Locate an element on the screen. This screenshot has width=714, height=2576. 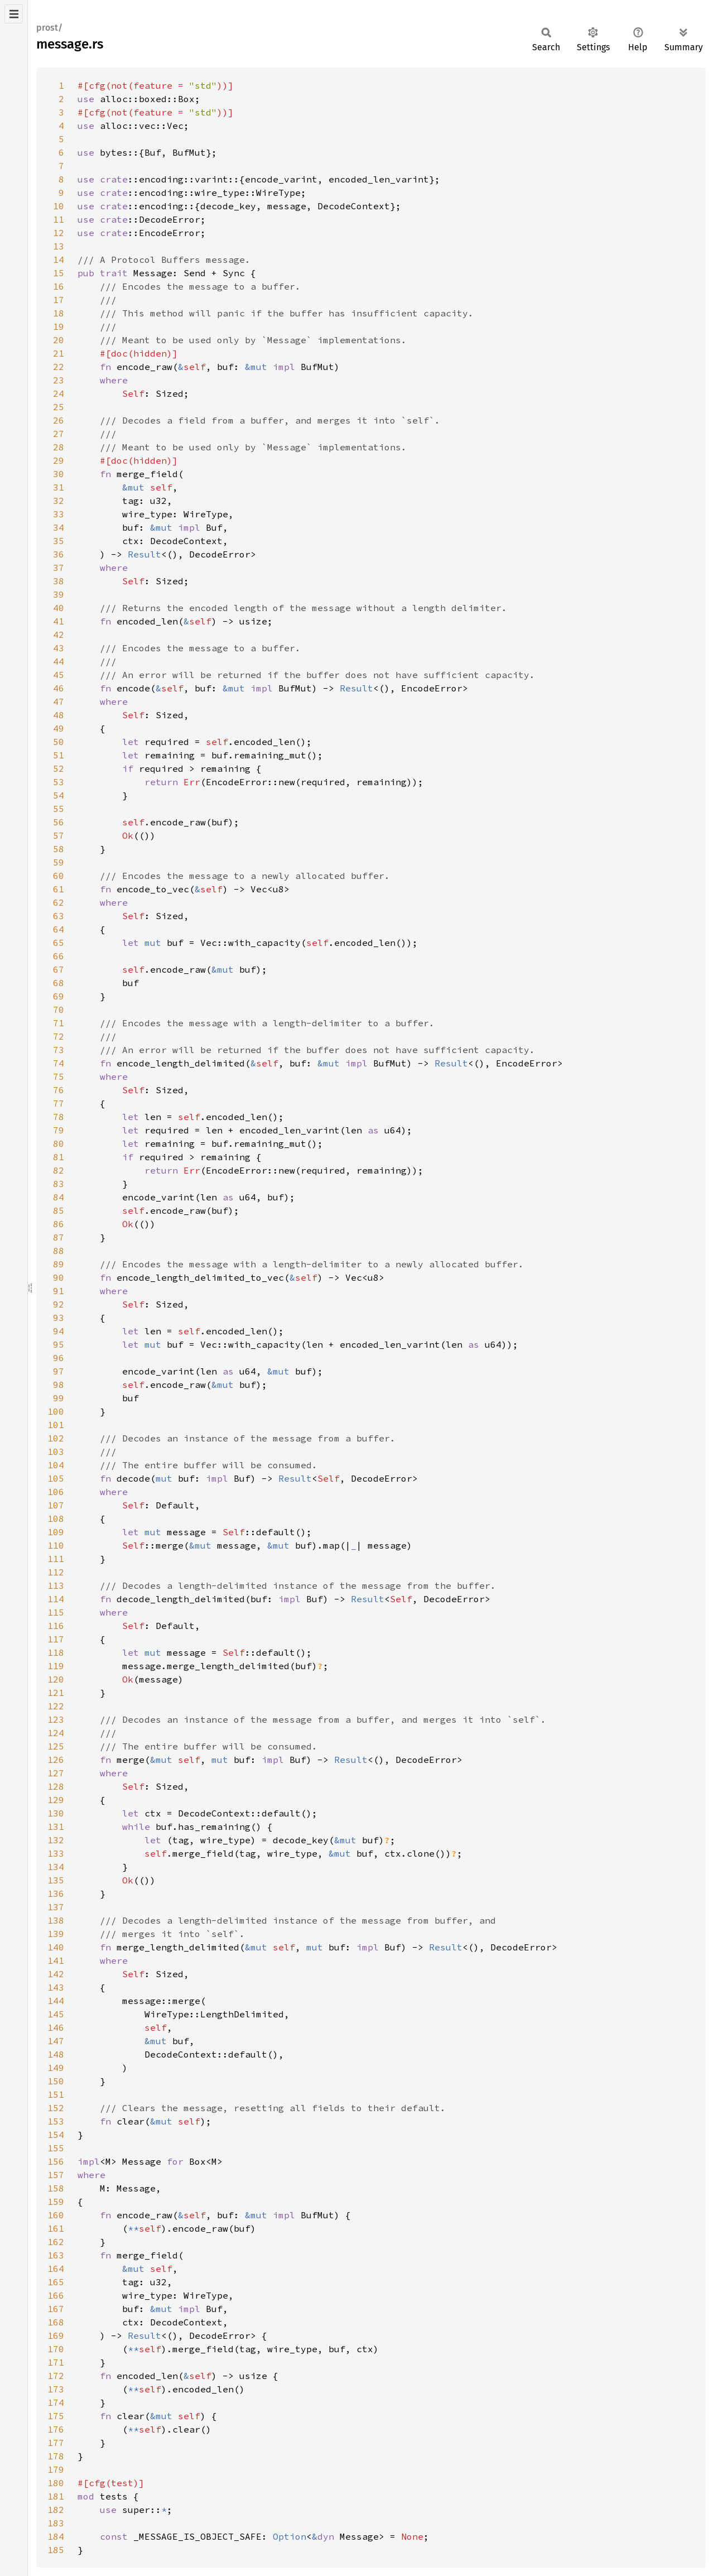
43 is located at coordinates (58, 647).